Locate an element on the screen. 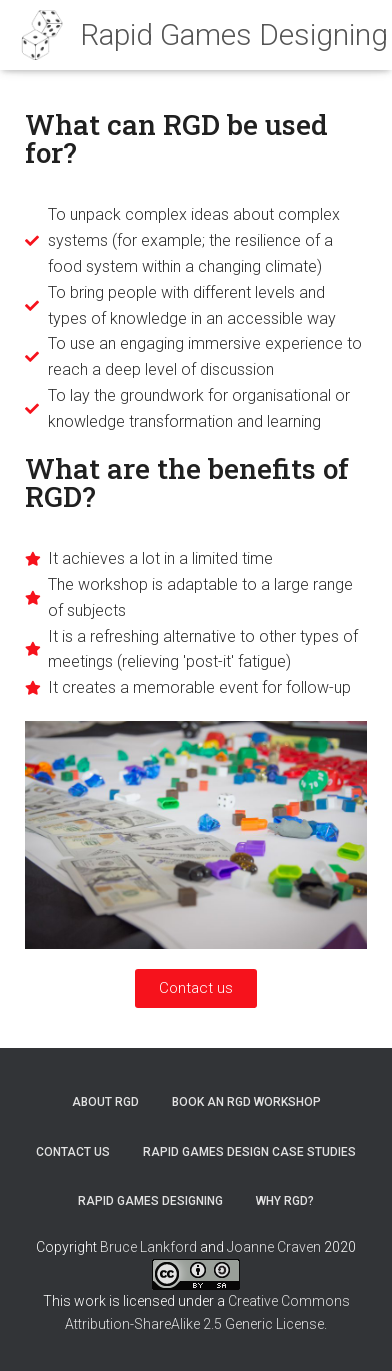 The height and width of the screenshot is (1371, 392). Contact us is located at coordinates (73, 1152).